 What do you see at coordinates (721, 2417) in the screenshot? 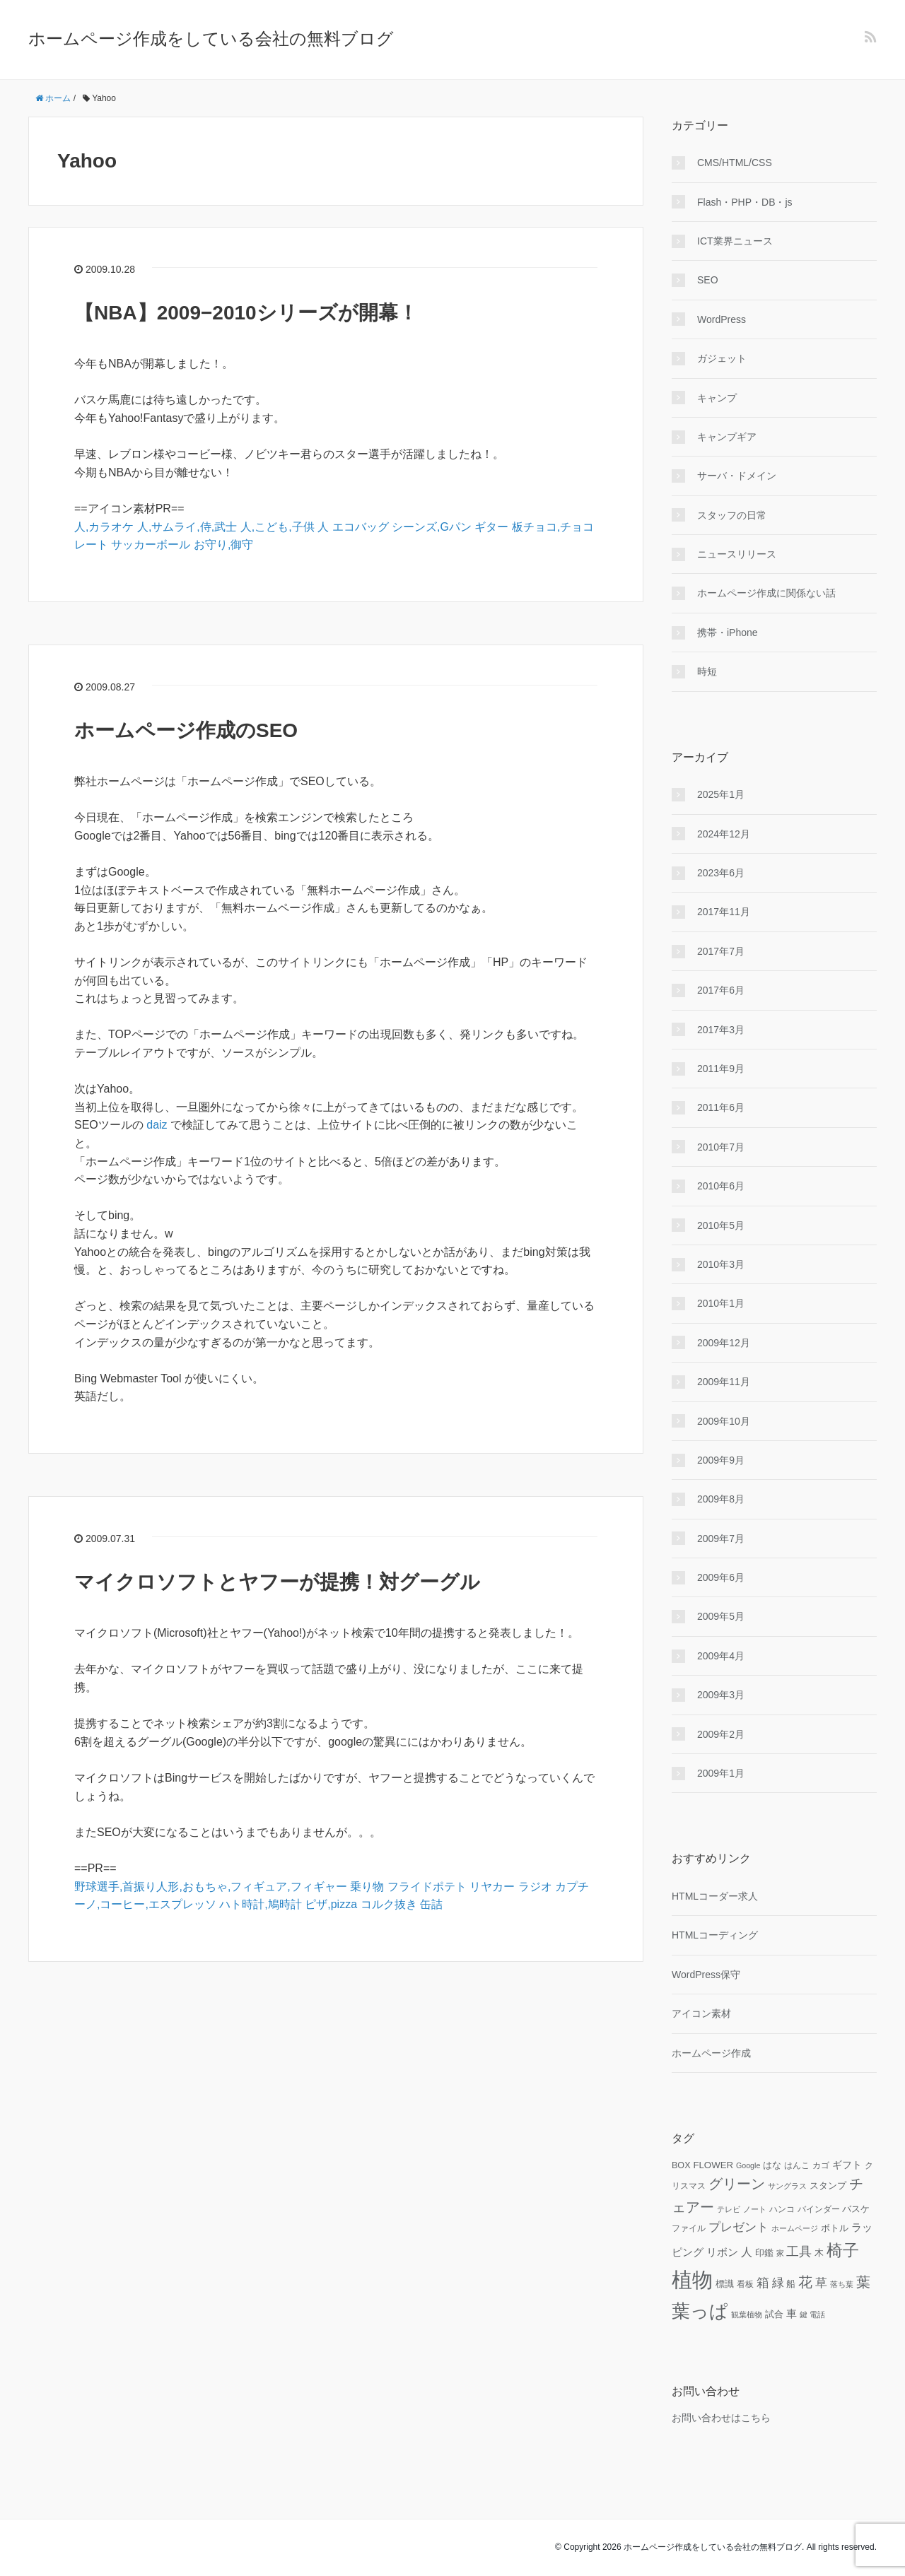
I see `お問い合わせはこちら` at bounding box center [721, 2417].